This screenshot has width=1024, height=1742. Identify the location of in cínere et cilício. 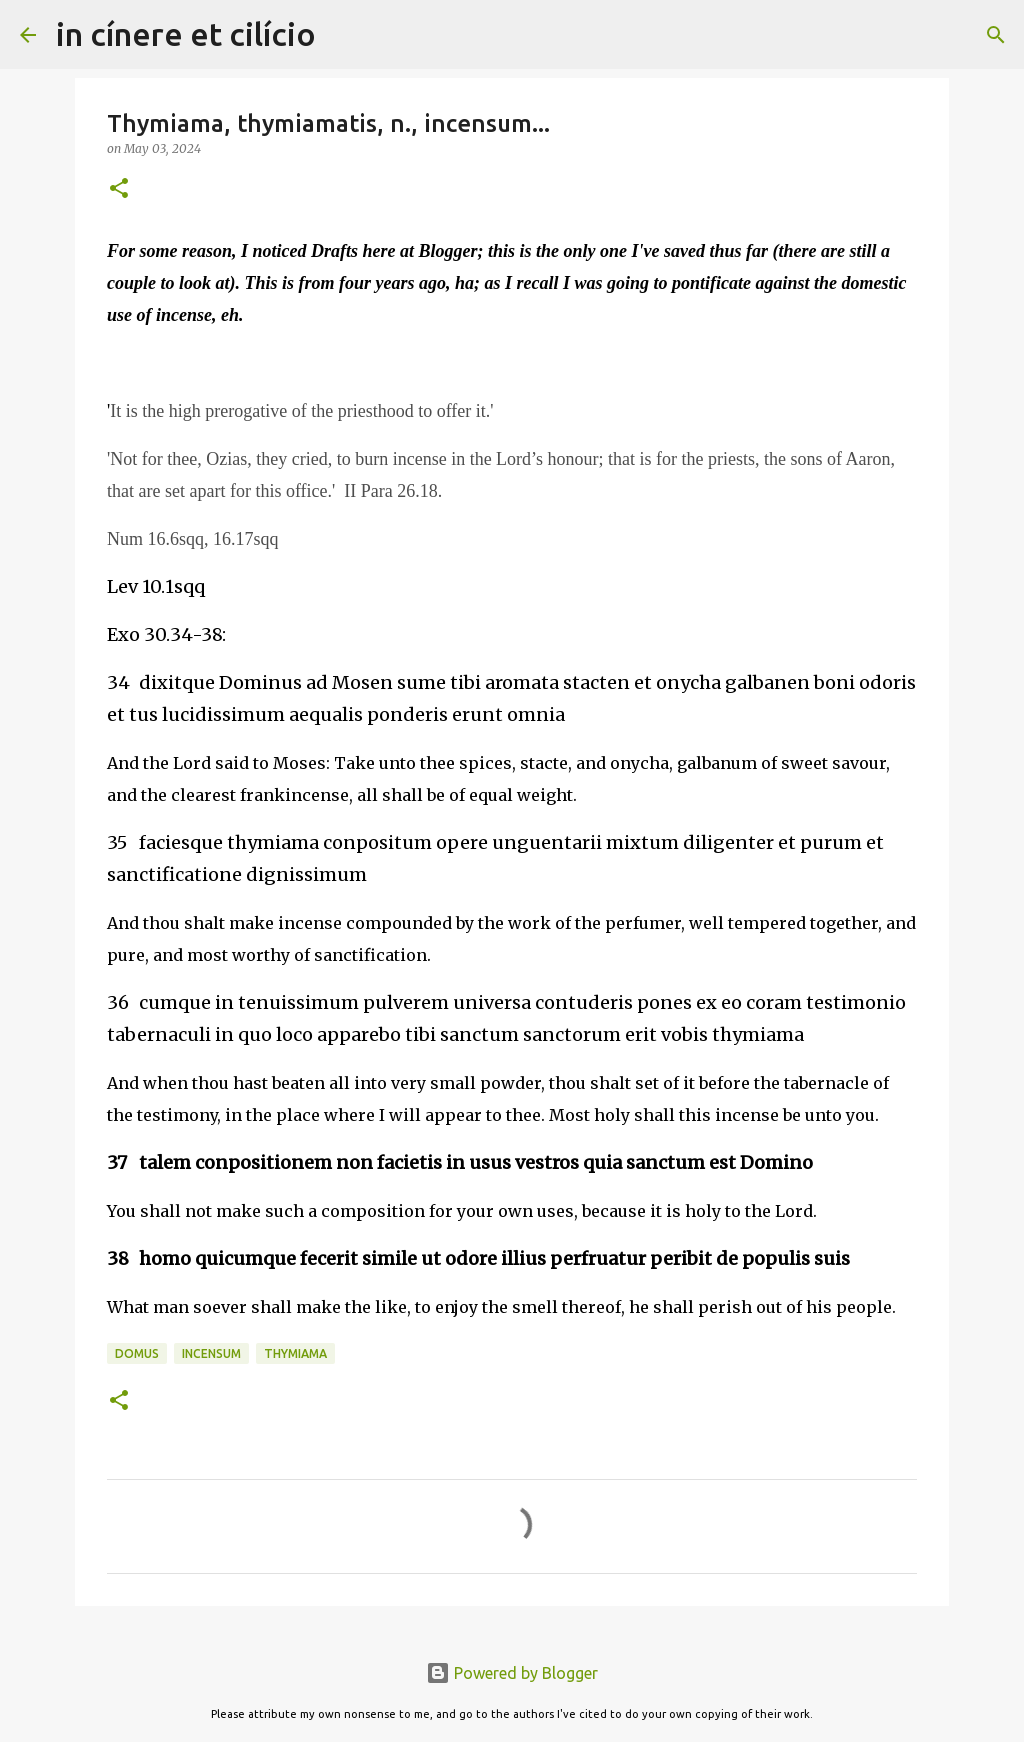
(186, 34).